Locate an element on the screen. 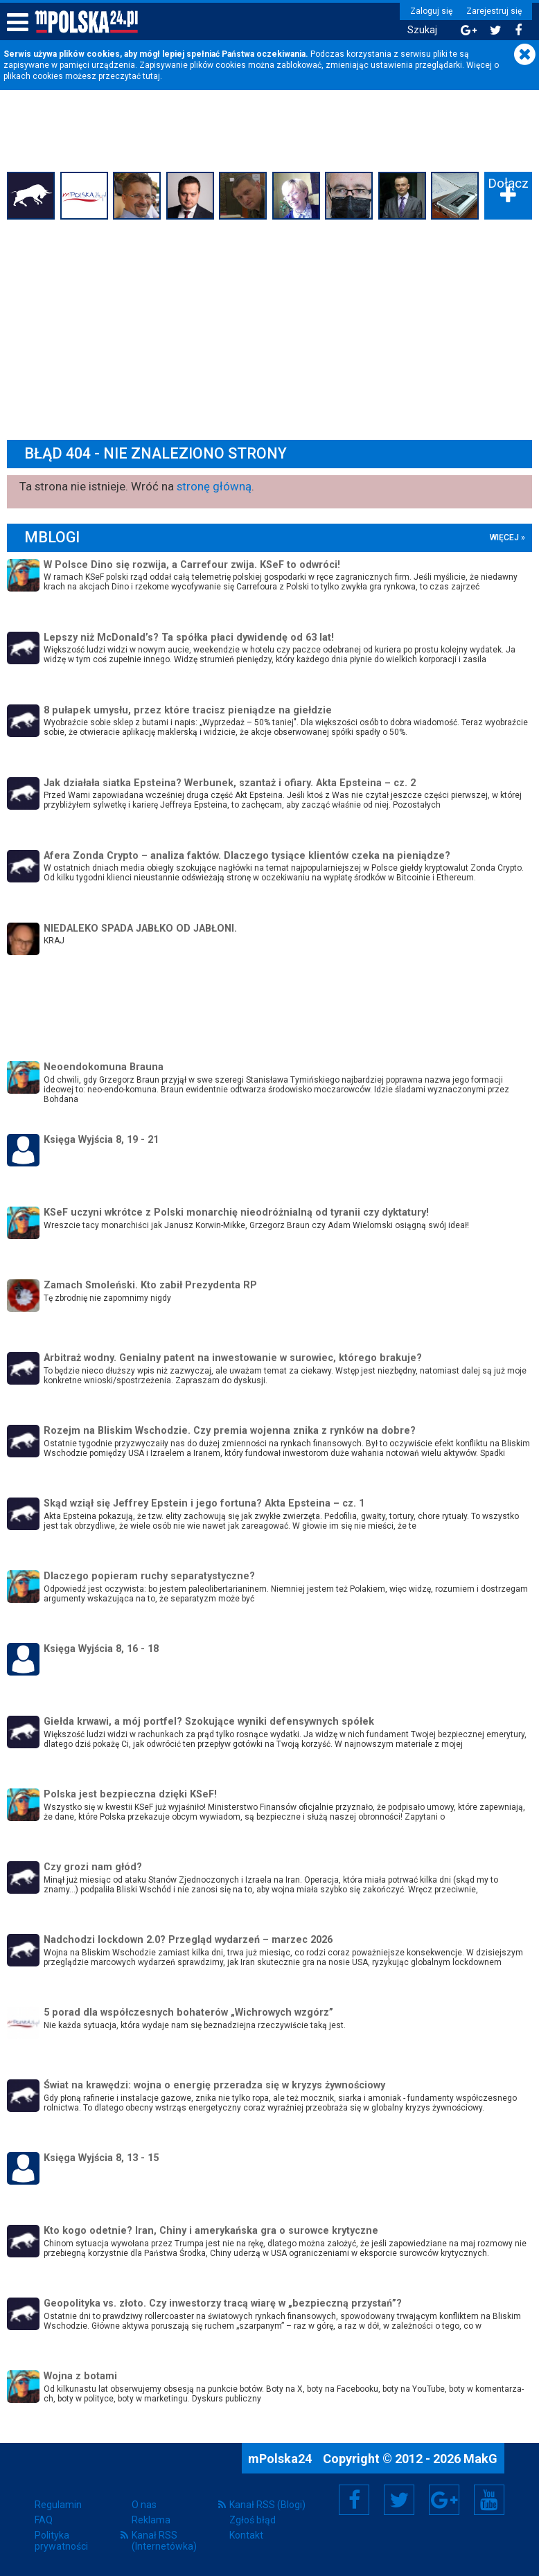 Image resolution: width=539 pixels, height=2576 pixels. więcej is located at coordinates (504, 537).